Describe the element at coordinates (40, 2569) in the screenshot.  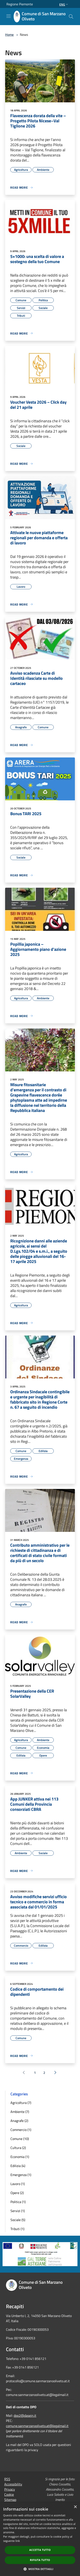
I see `[button]` at that location.